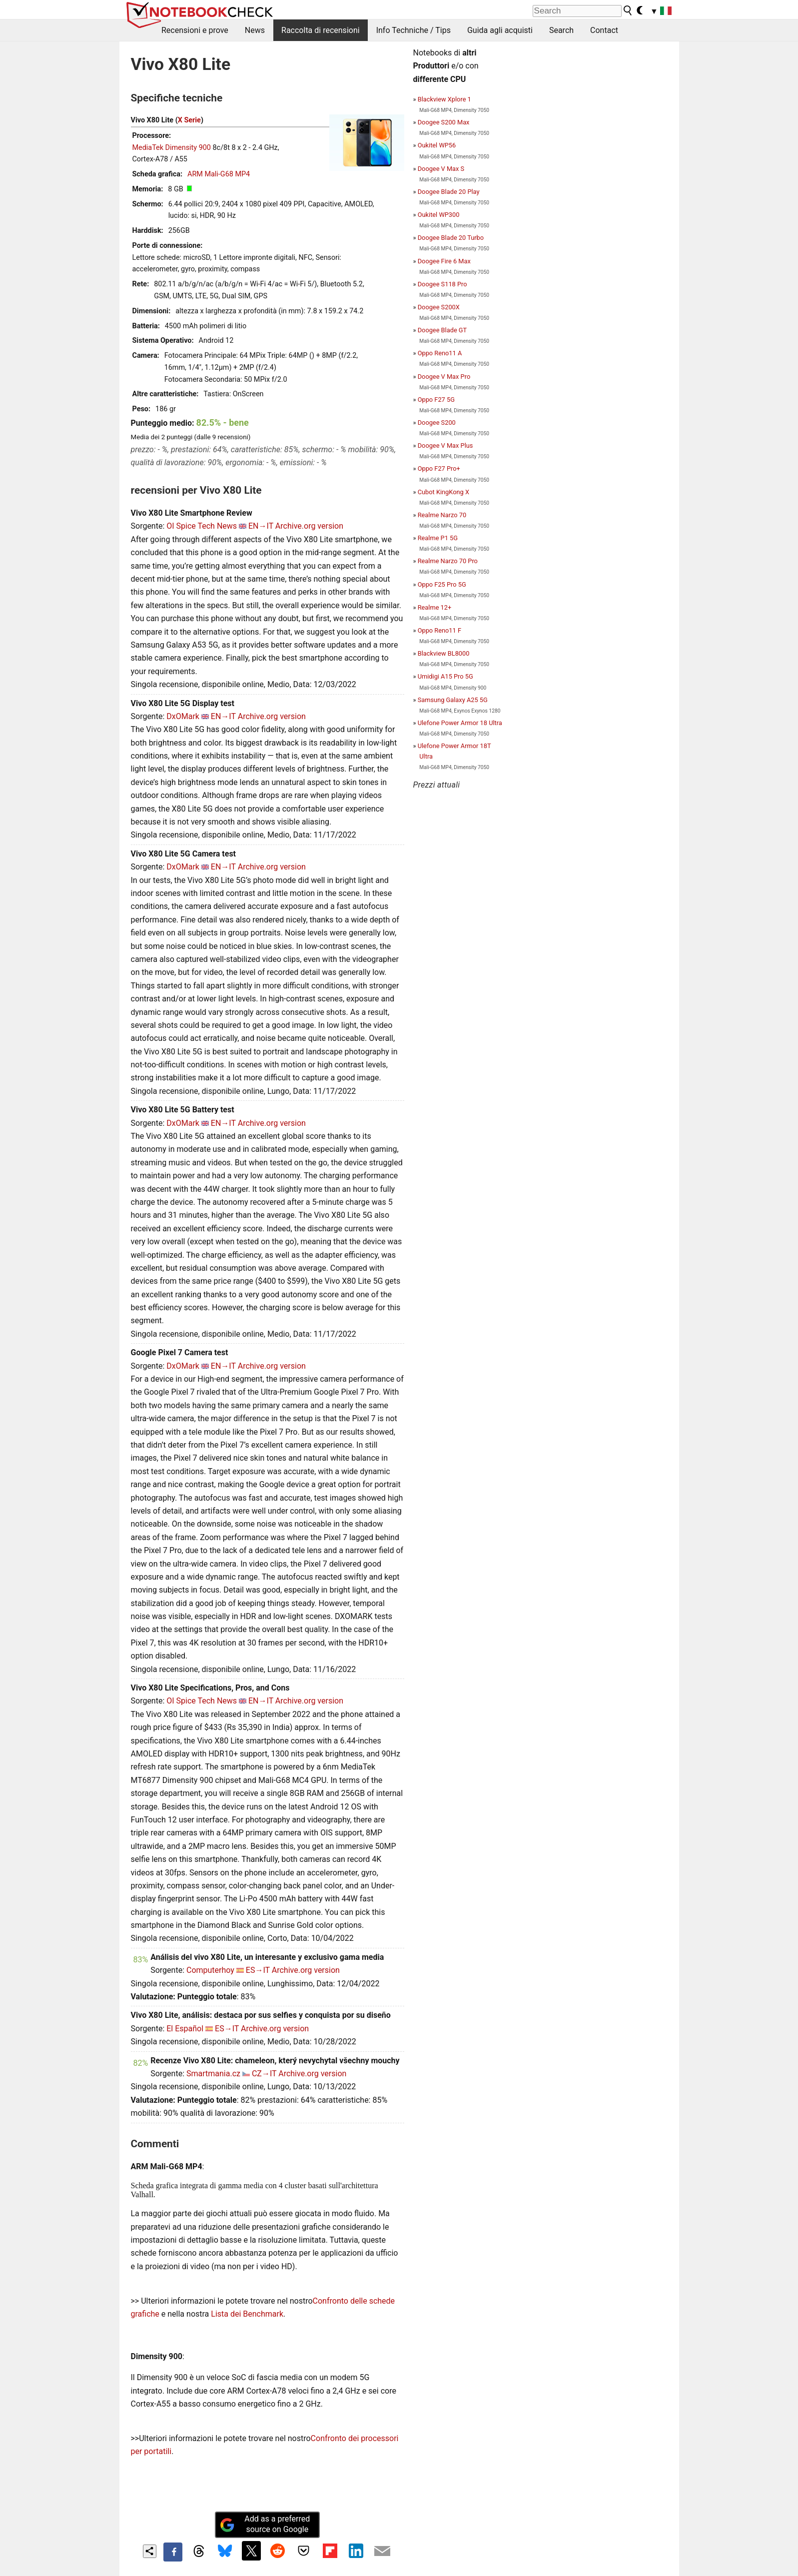  What do you see at coordinates (201, 526) in the screenshot?
I see `OI Spice Tech News` at bounding box center [201, 526].